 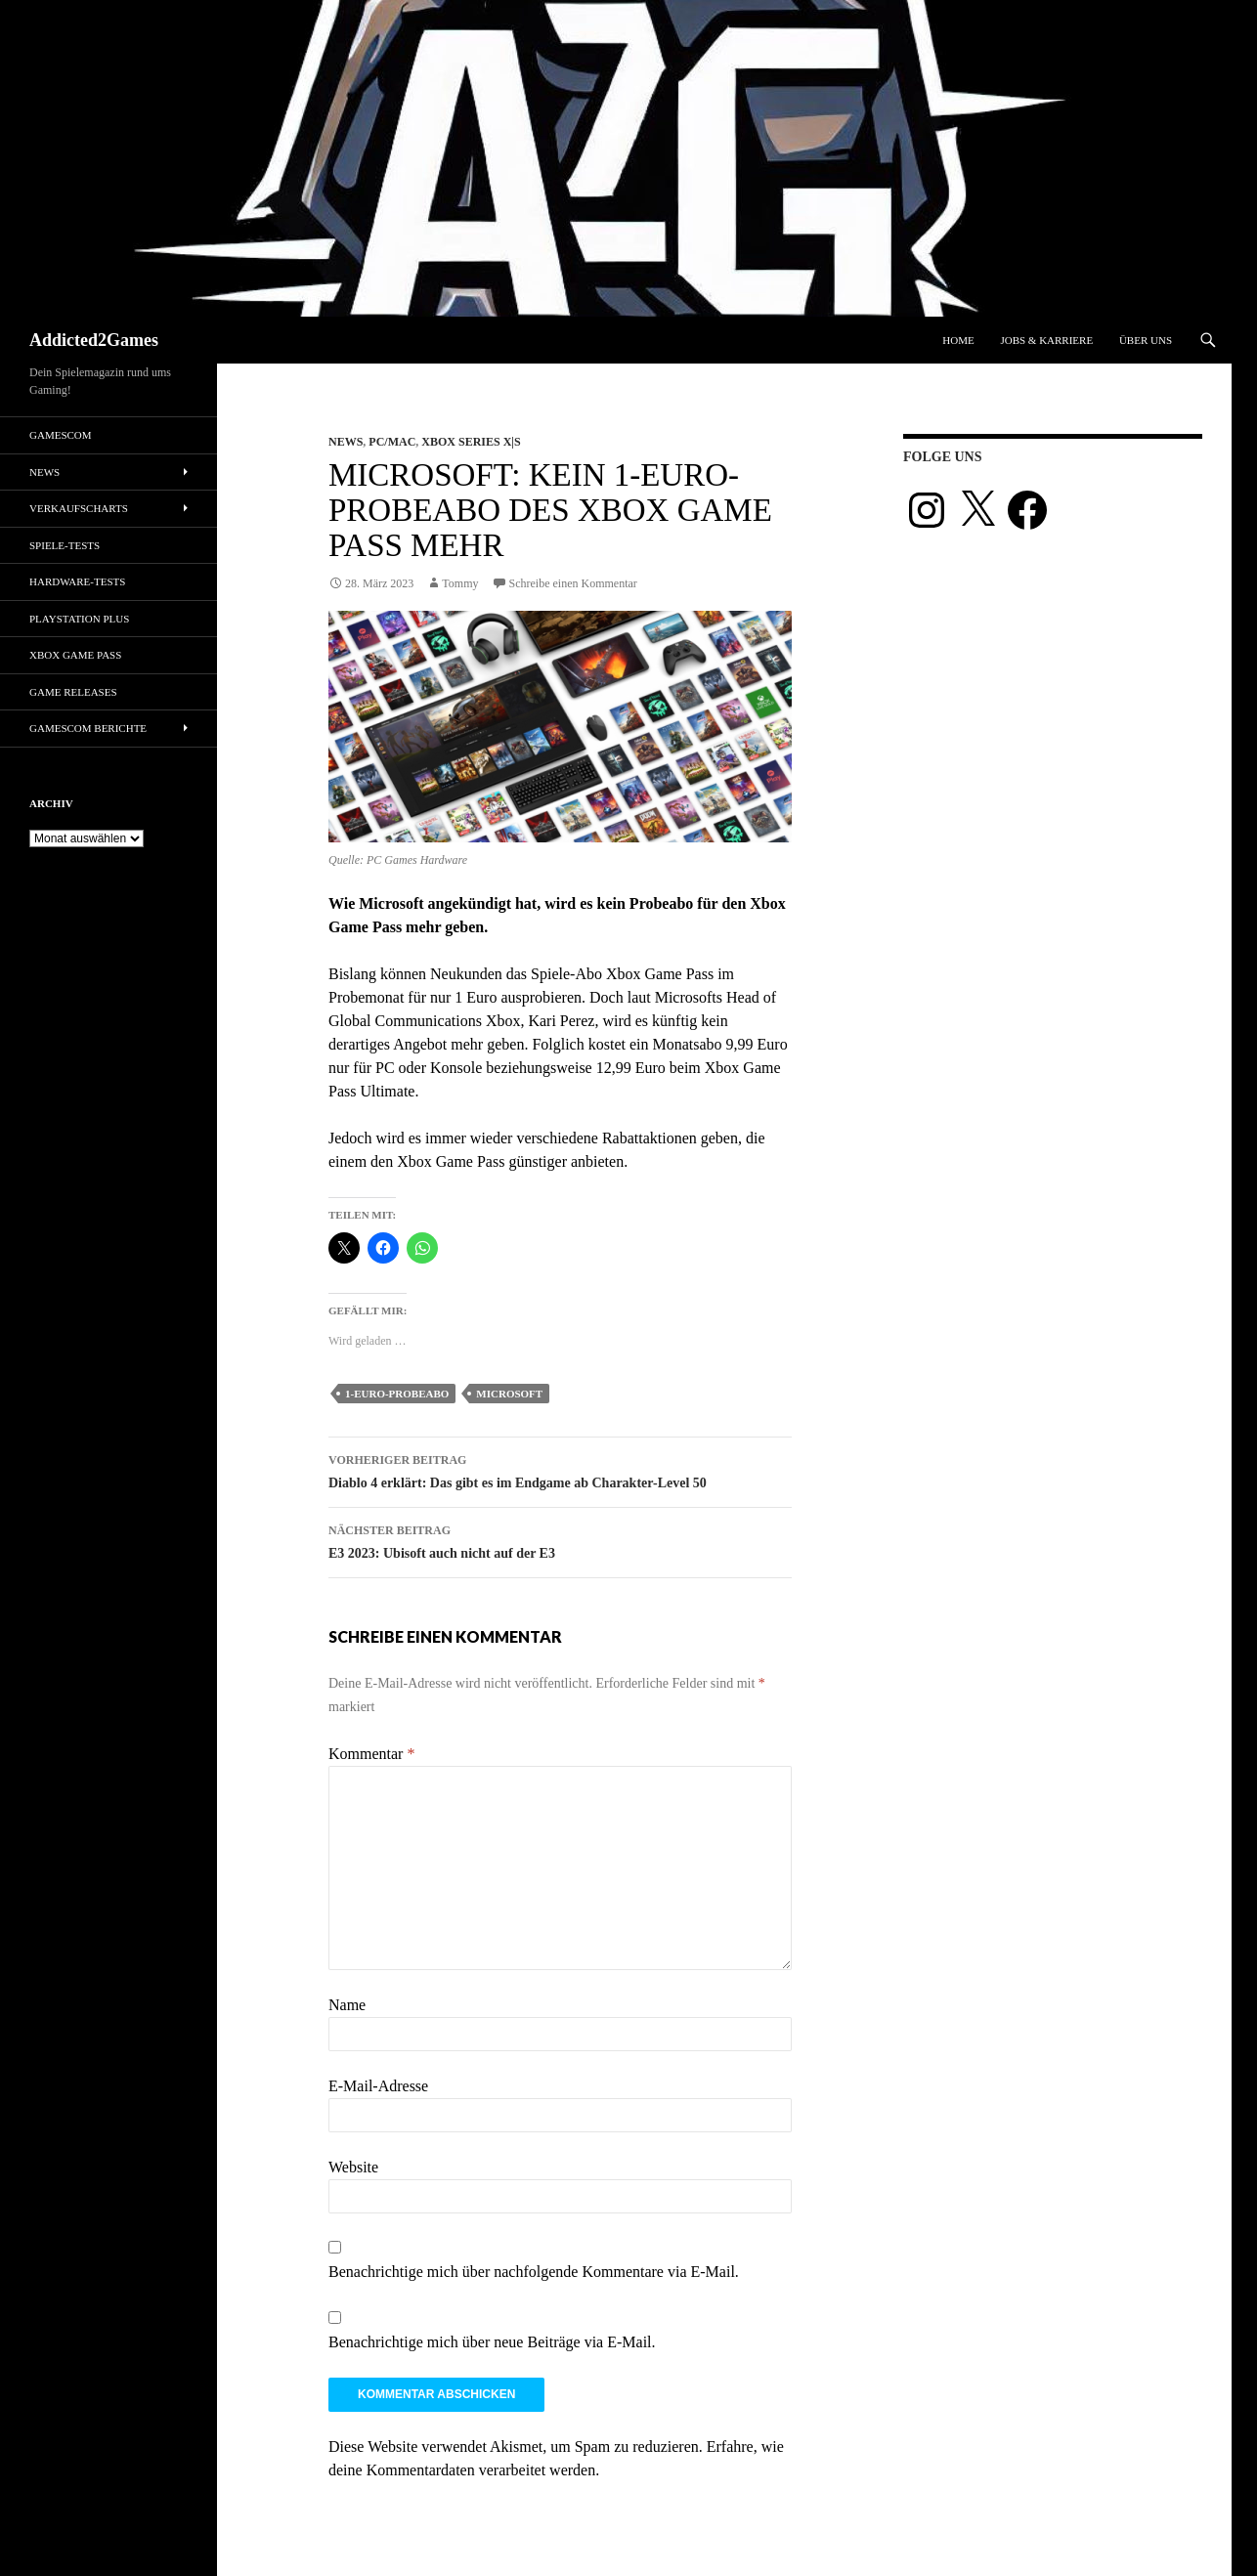 I want to click on Jobs & Karriere, so click(x=1046, y=340).